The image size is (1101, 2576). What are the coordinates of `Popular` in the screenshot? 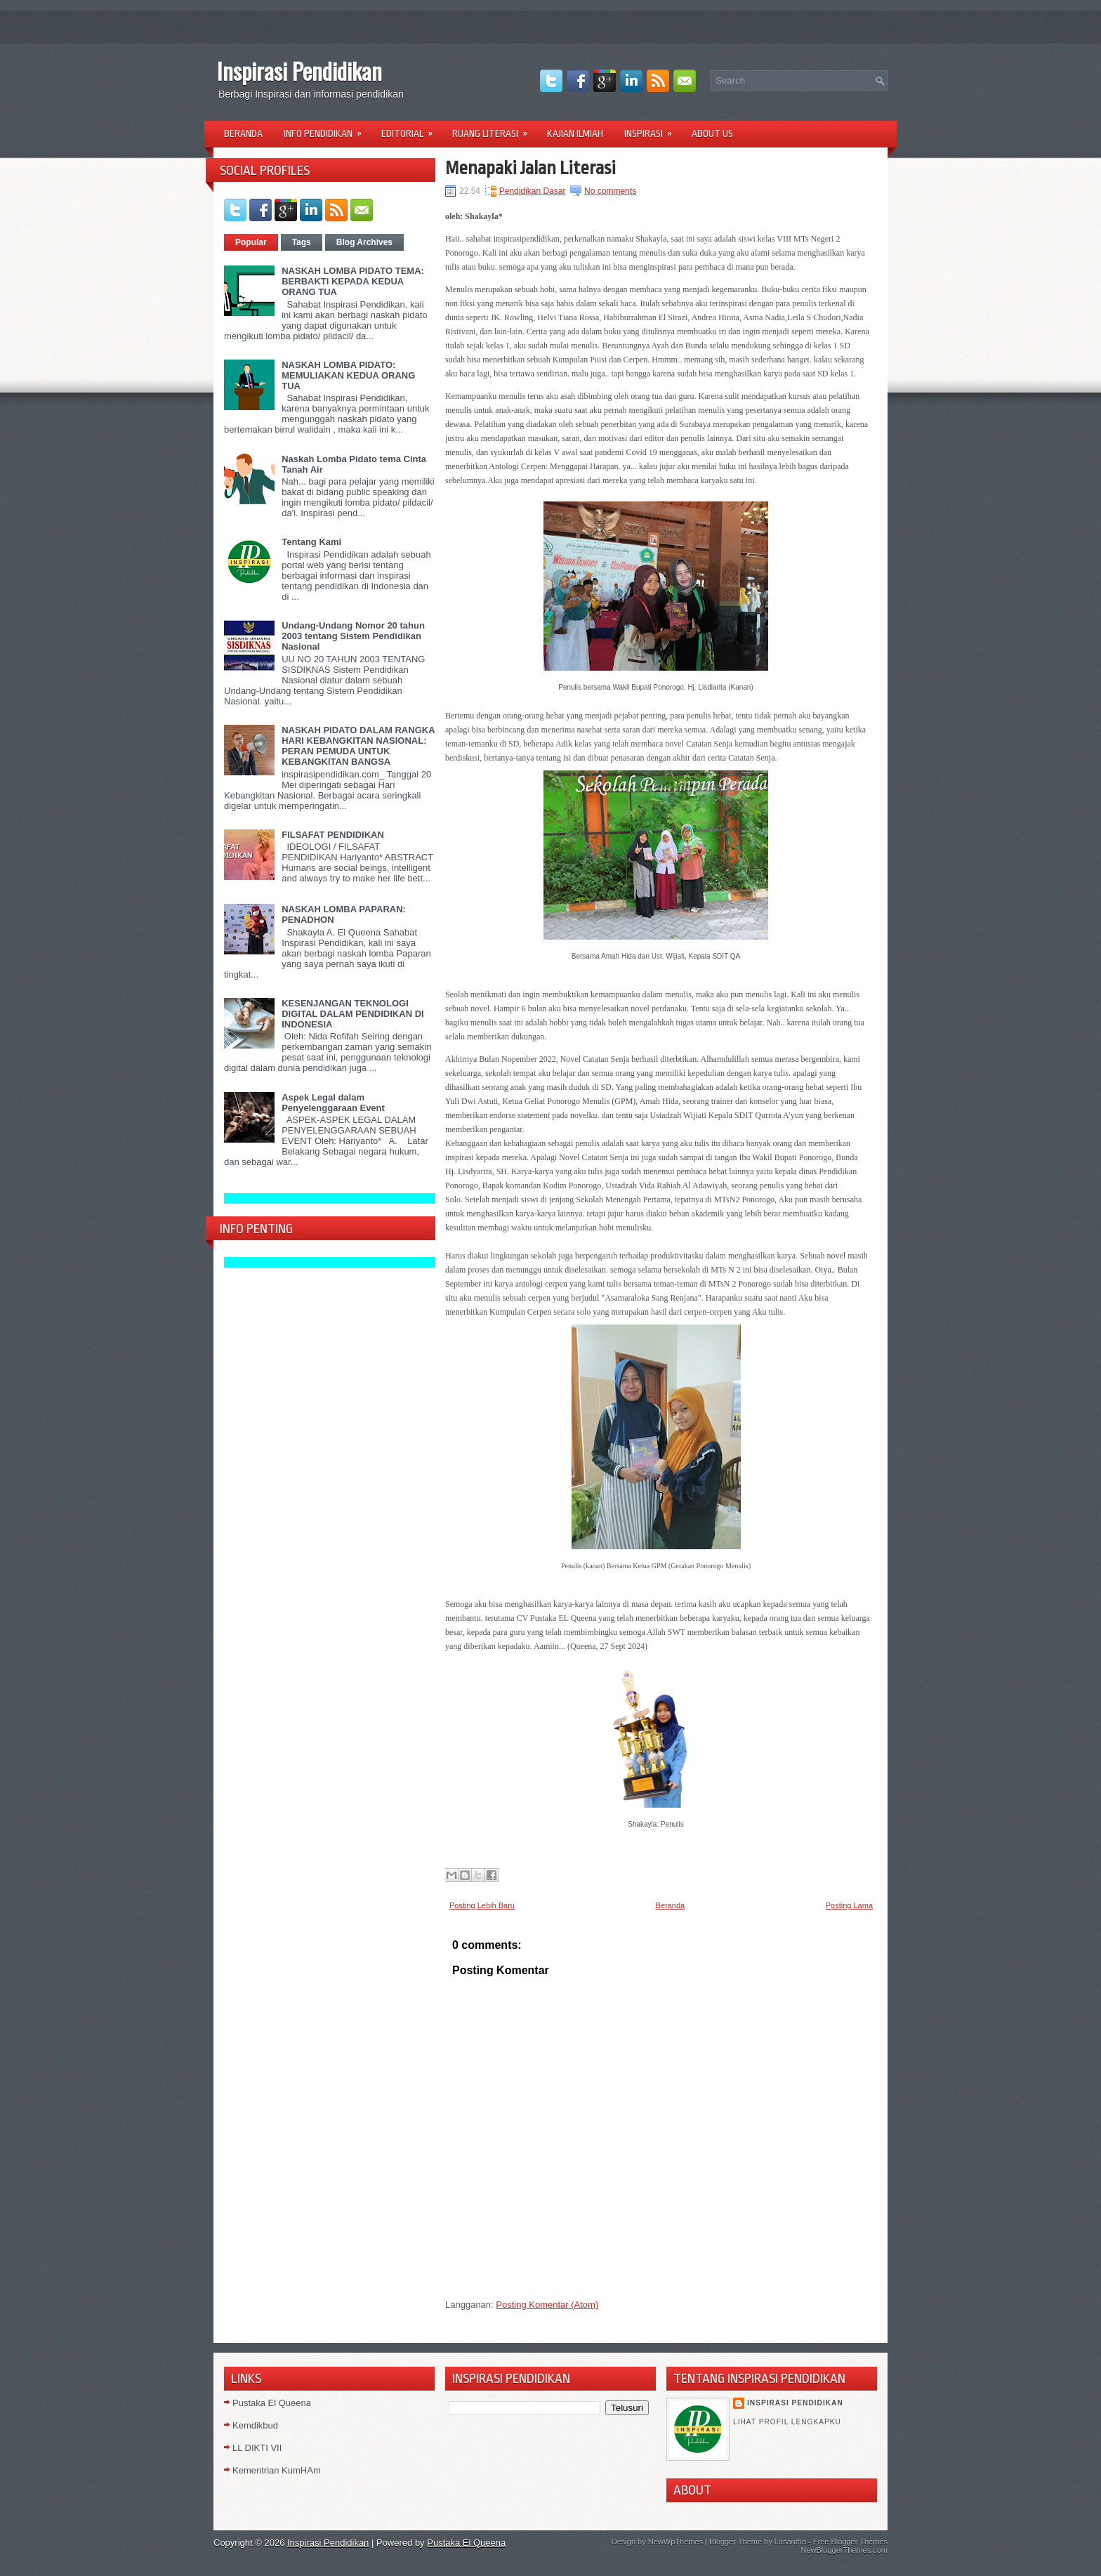 It's located at (251, 242).